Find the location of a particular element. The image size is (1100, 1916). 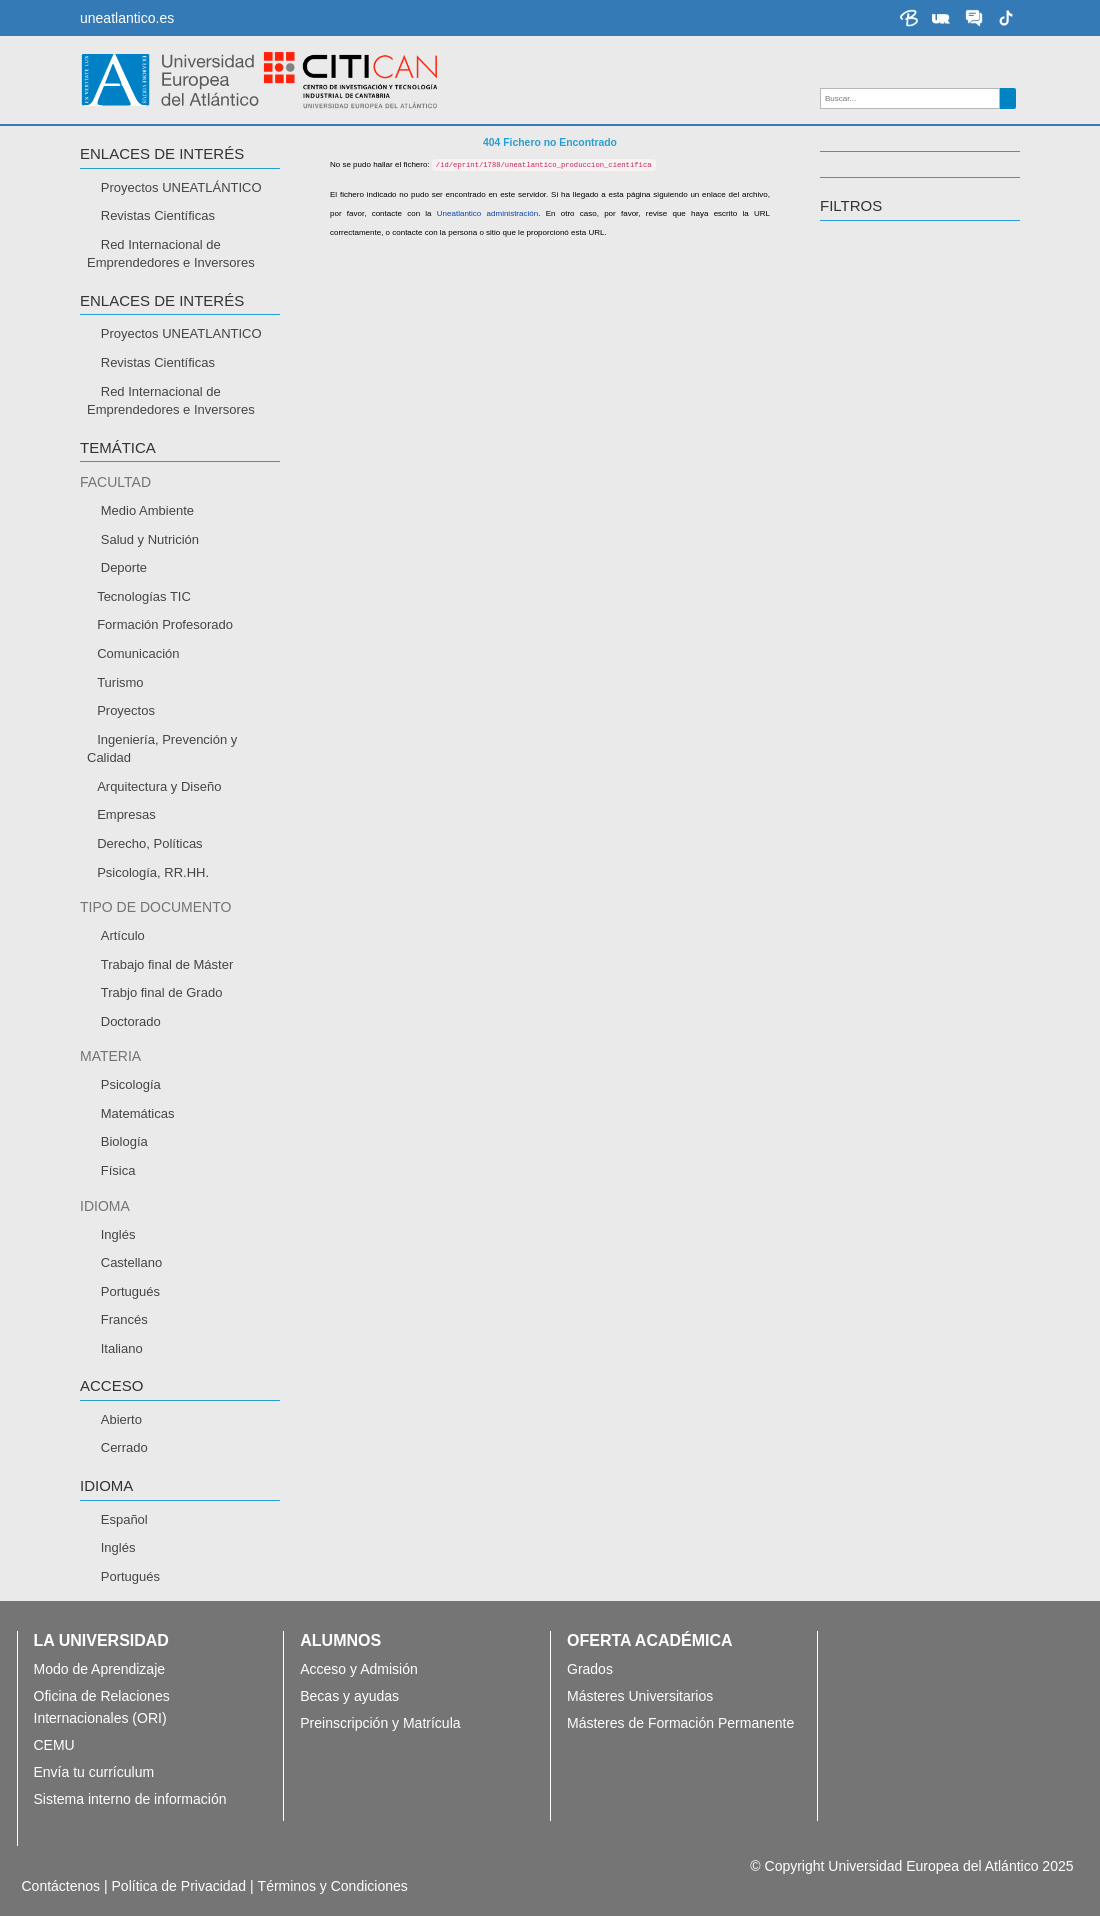

Derecho, Políticas is located at coordinates (150, 843).